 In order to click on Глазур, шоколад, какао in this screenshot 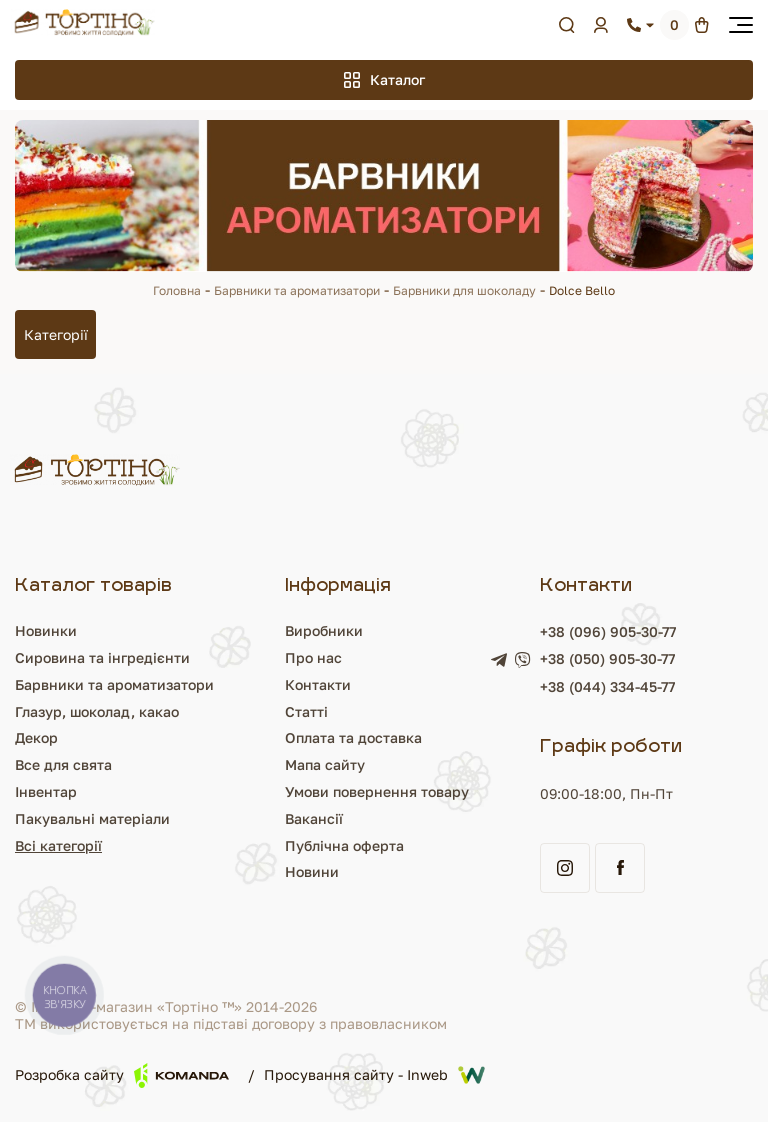, I will do `click(97, 711)`.